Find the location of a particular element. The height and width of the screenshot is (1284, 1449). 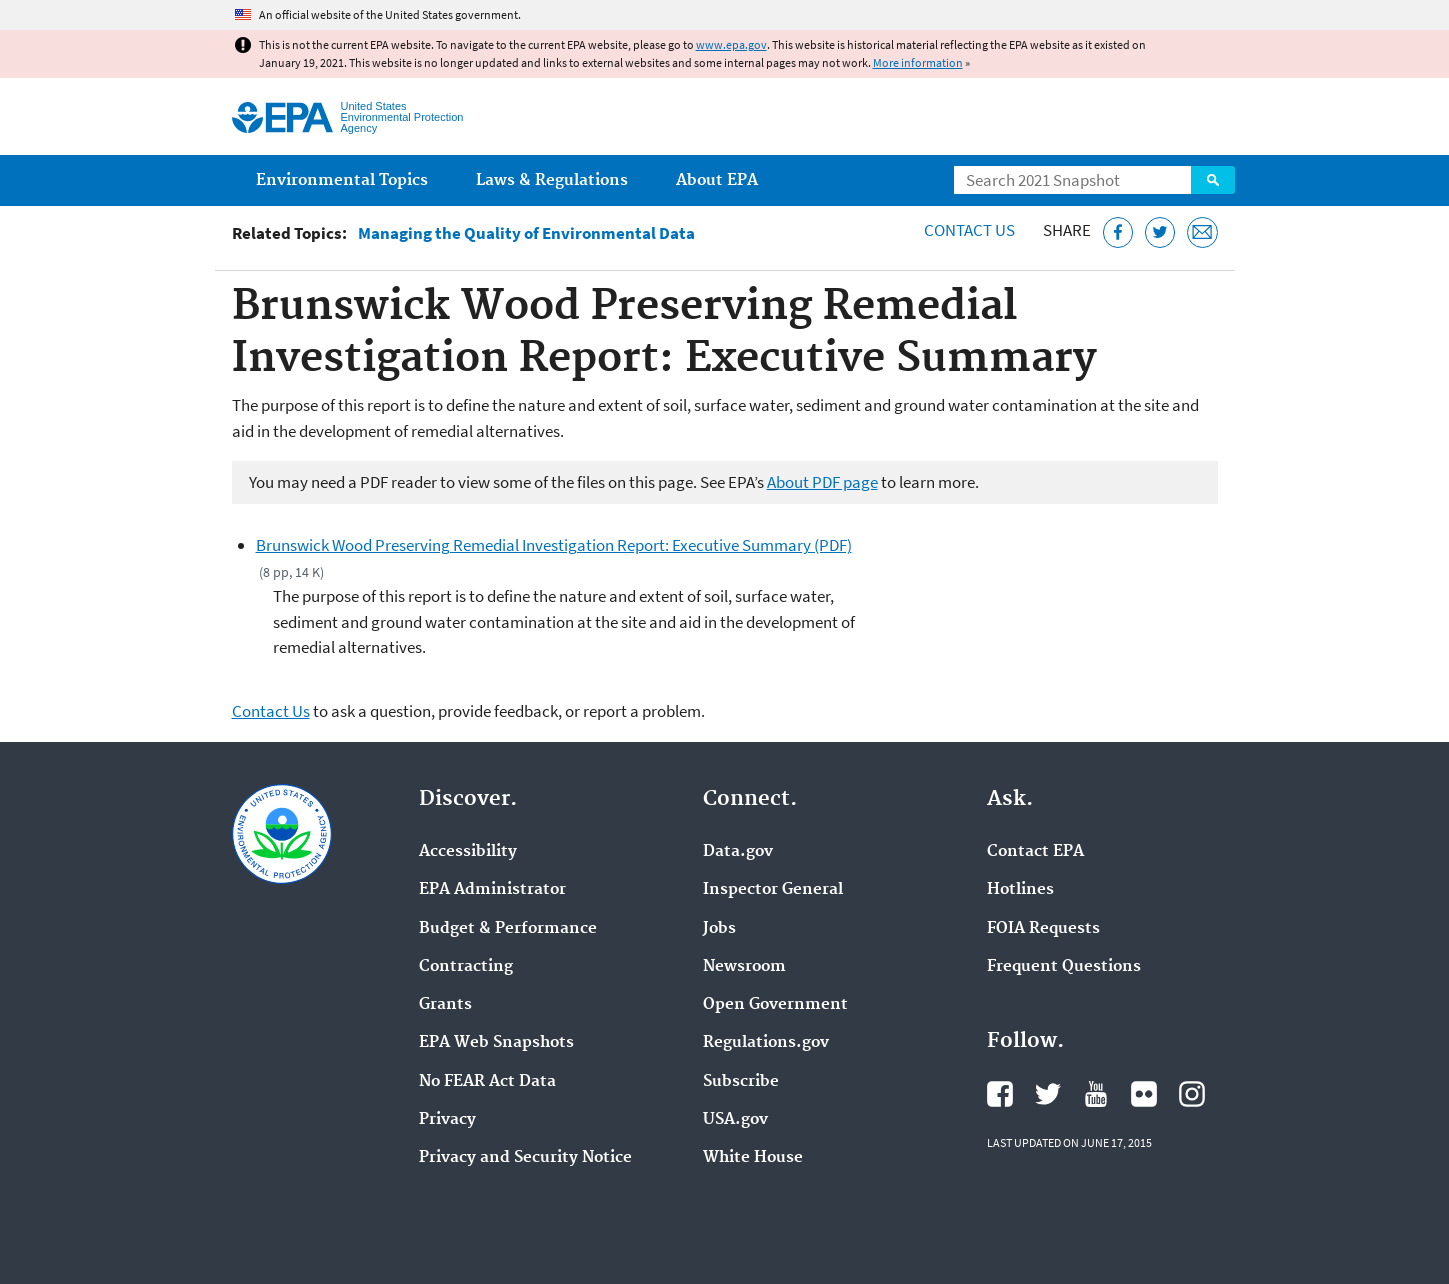

EPA's YouTube is located at coordinates (1096, 1094).